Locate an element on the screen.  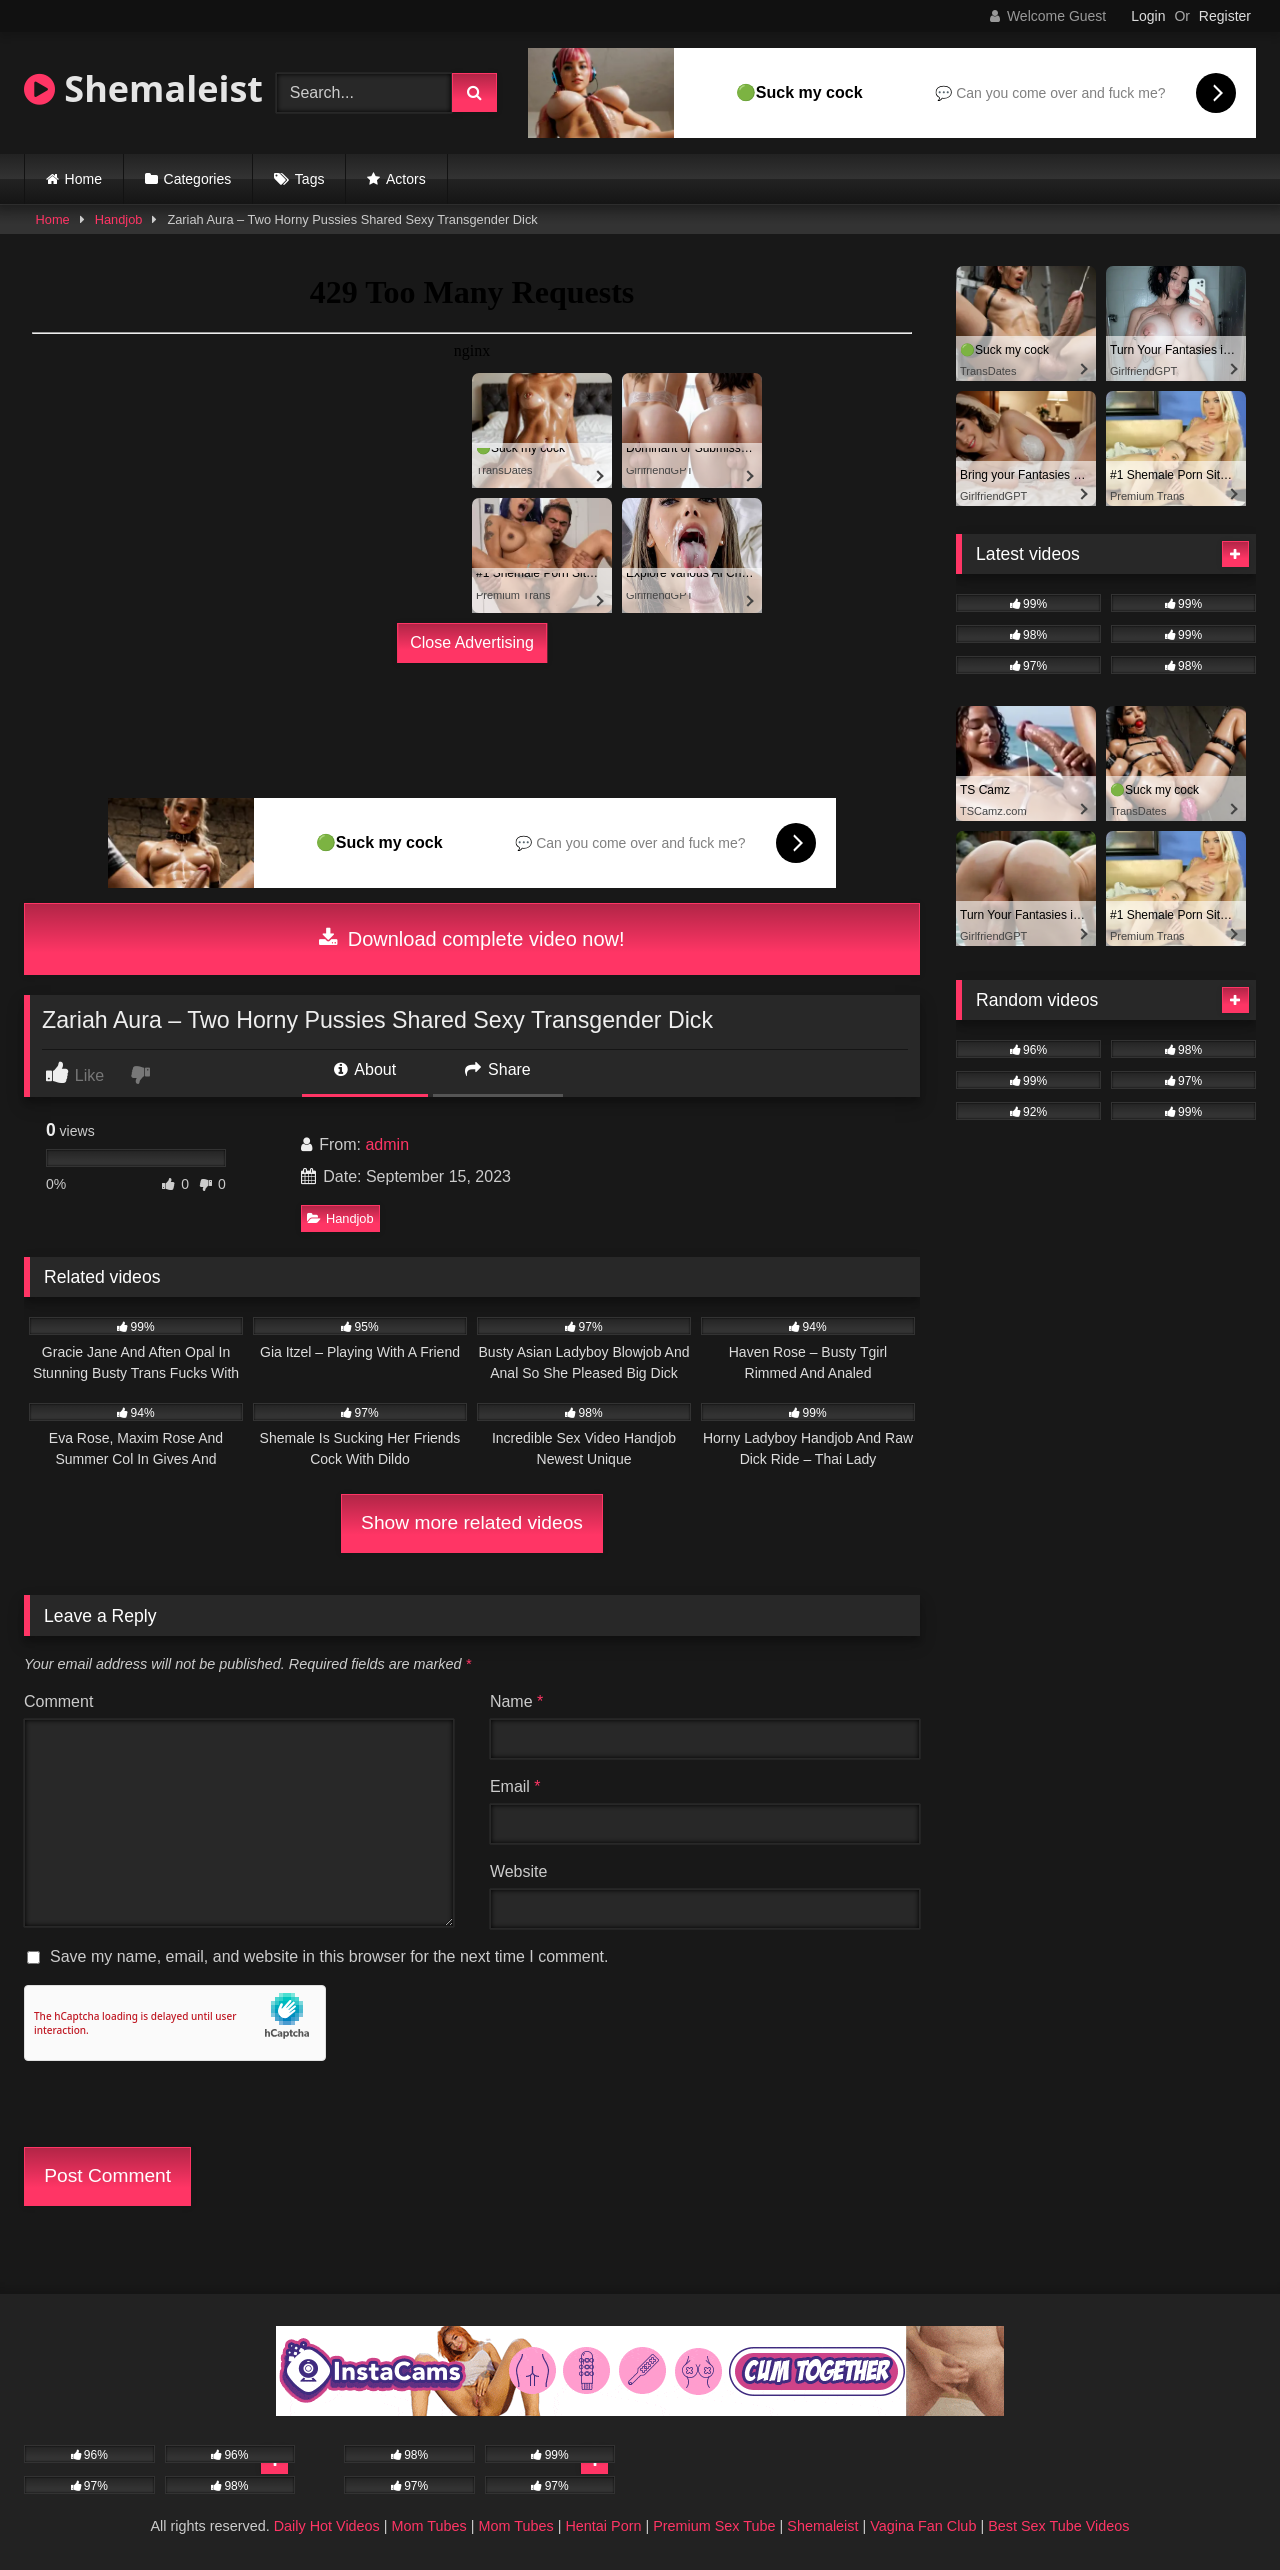
Email is located at coordinates (515, 1786).